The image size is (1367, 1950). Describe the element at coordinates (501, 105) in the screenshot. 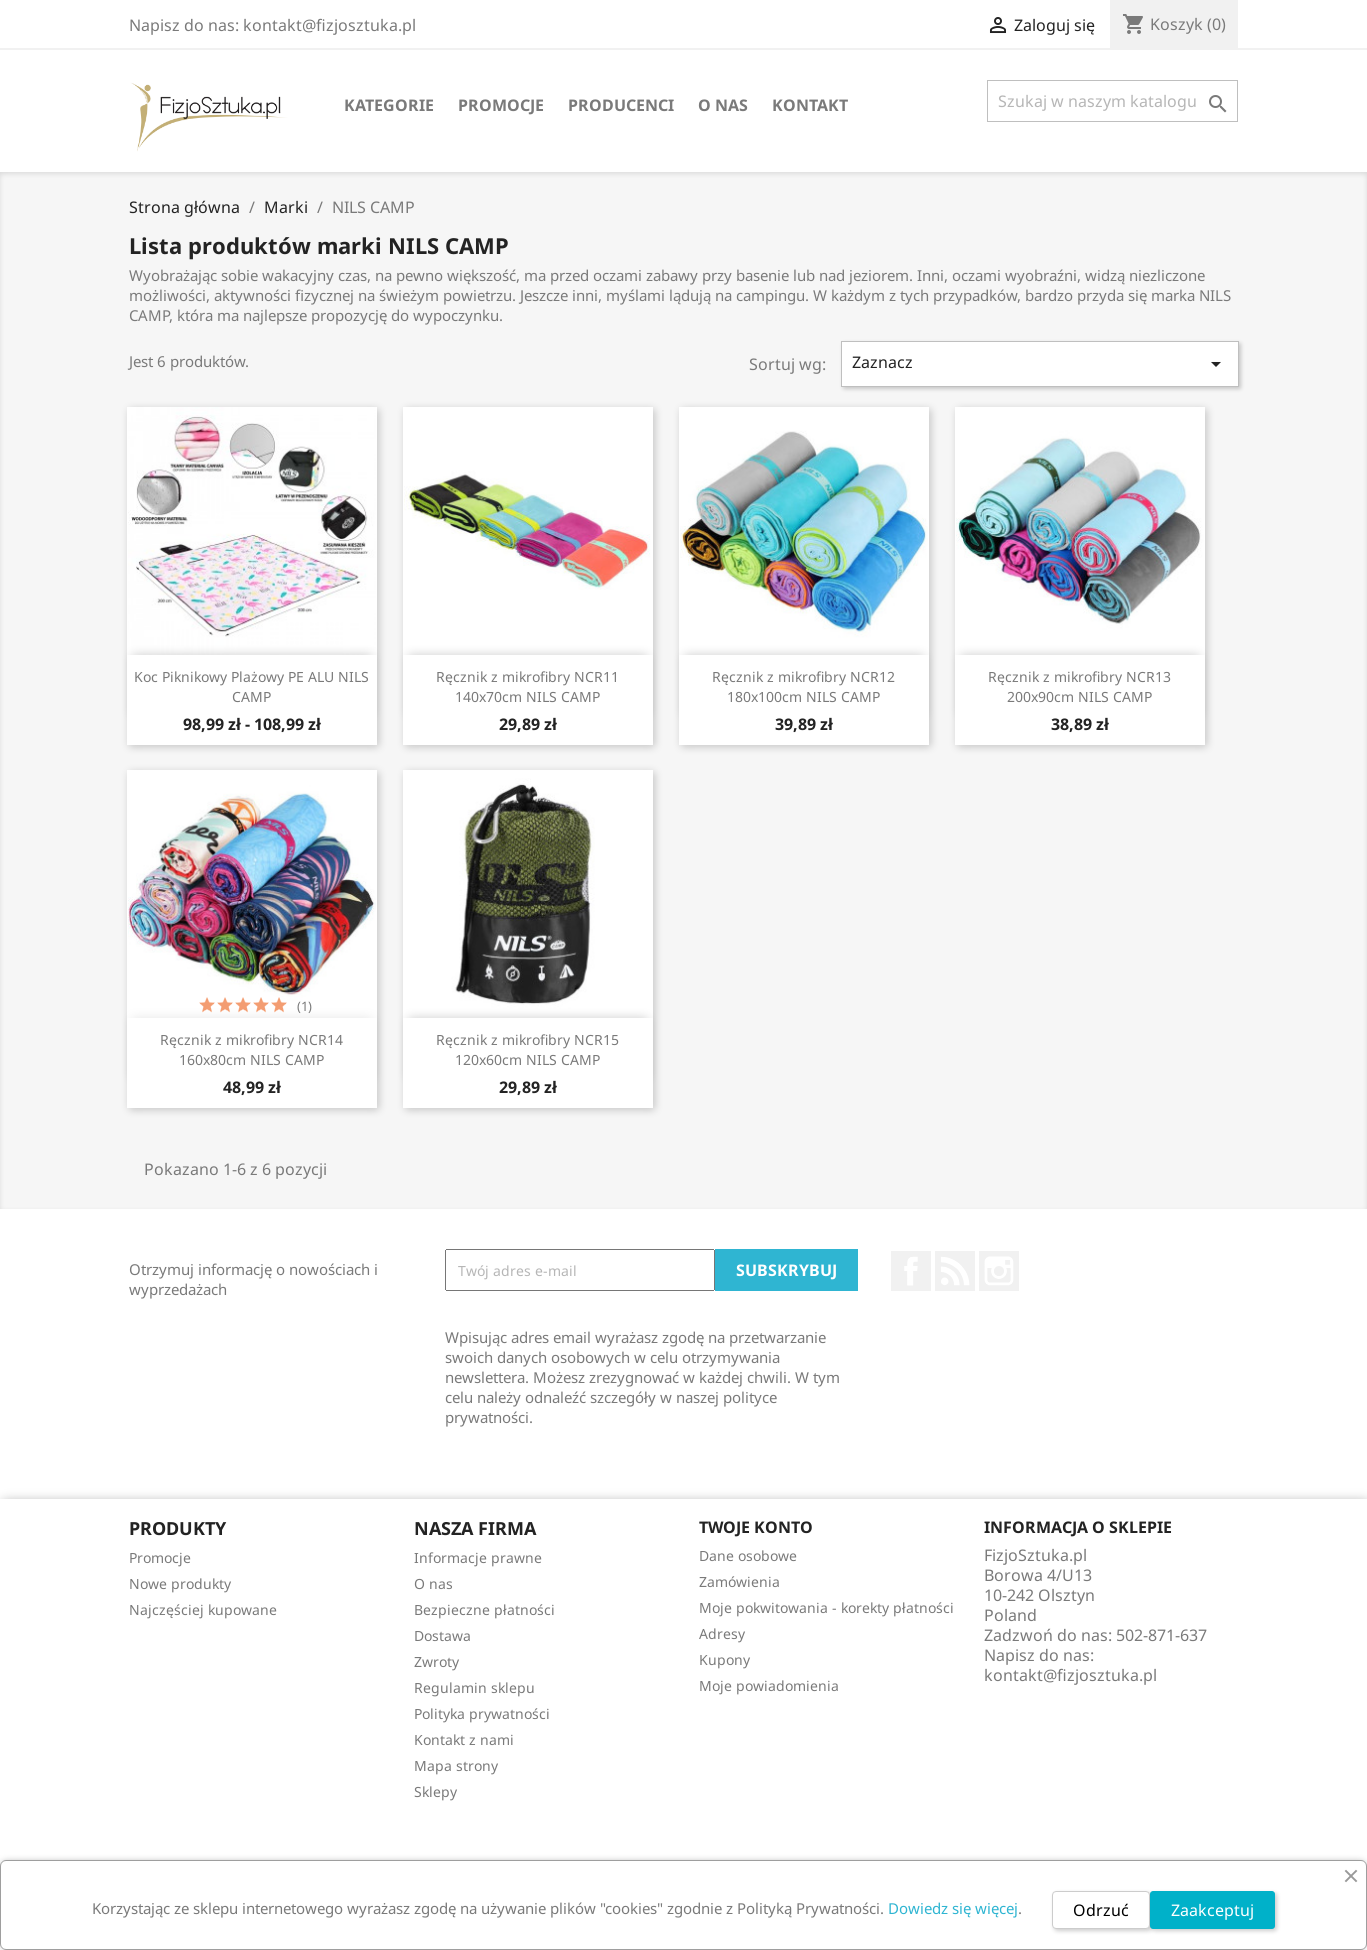

I see `Promocje` at that location.